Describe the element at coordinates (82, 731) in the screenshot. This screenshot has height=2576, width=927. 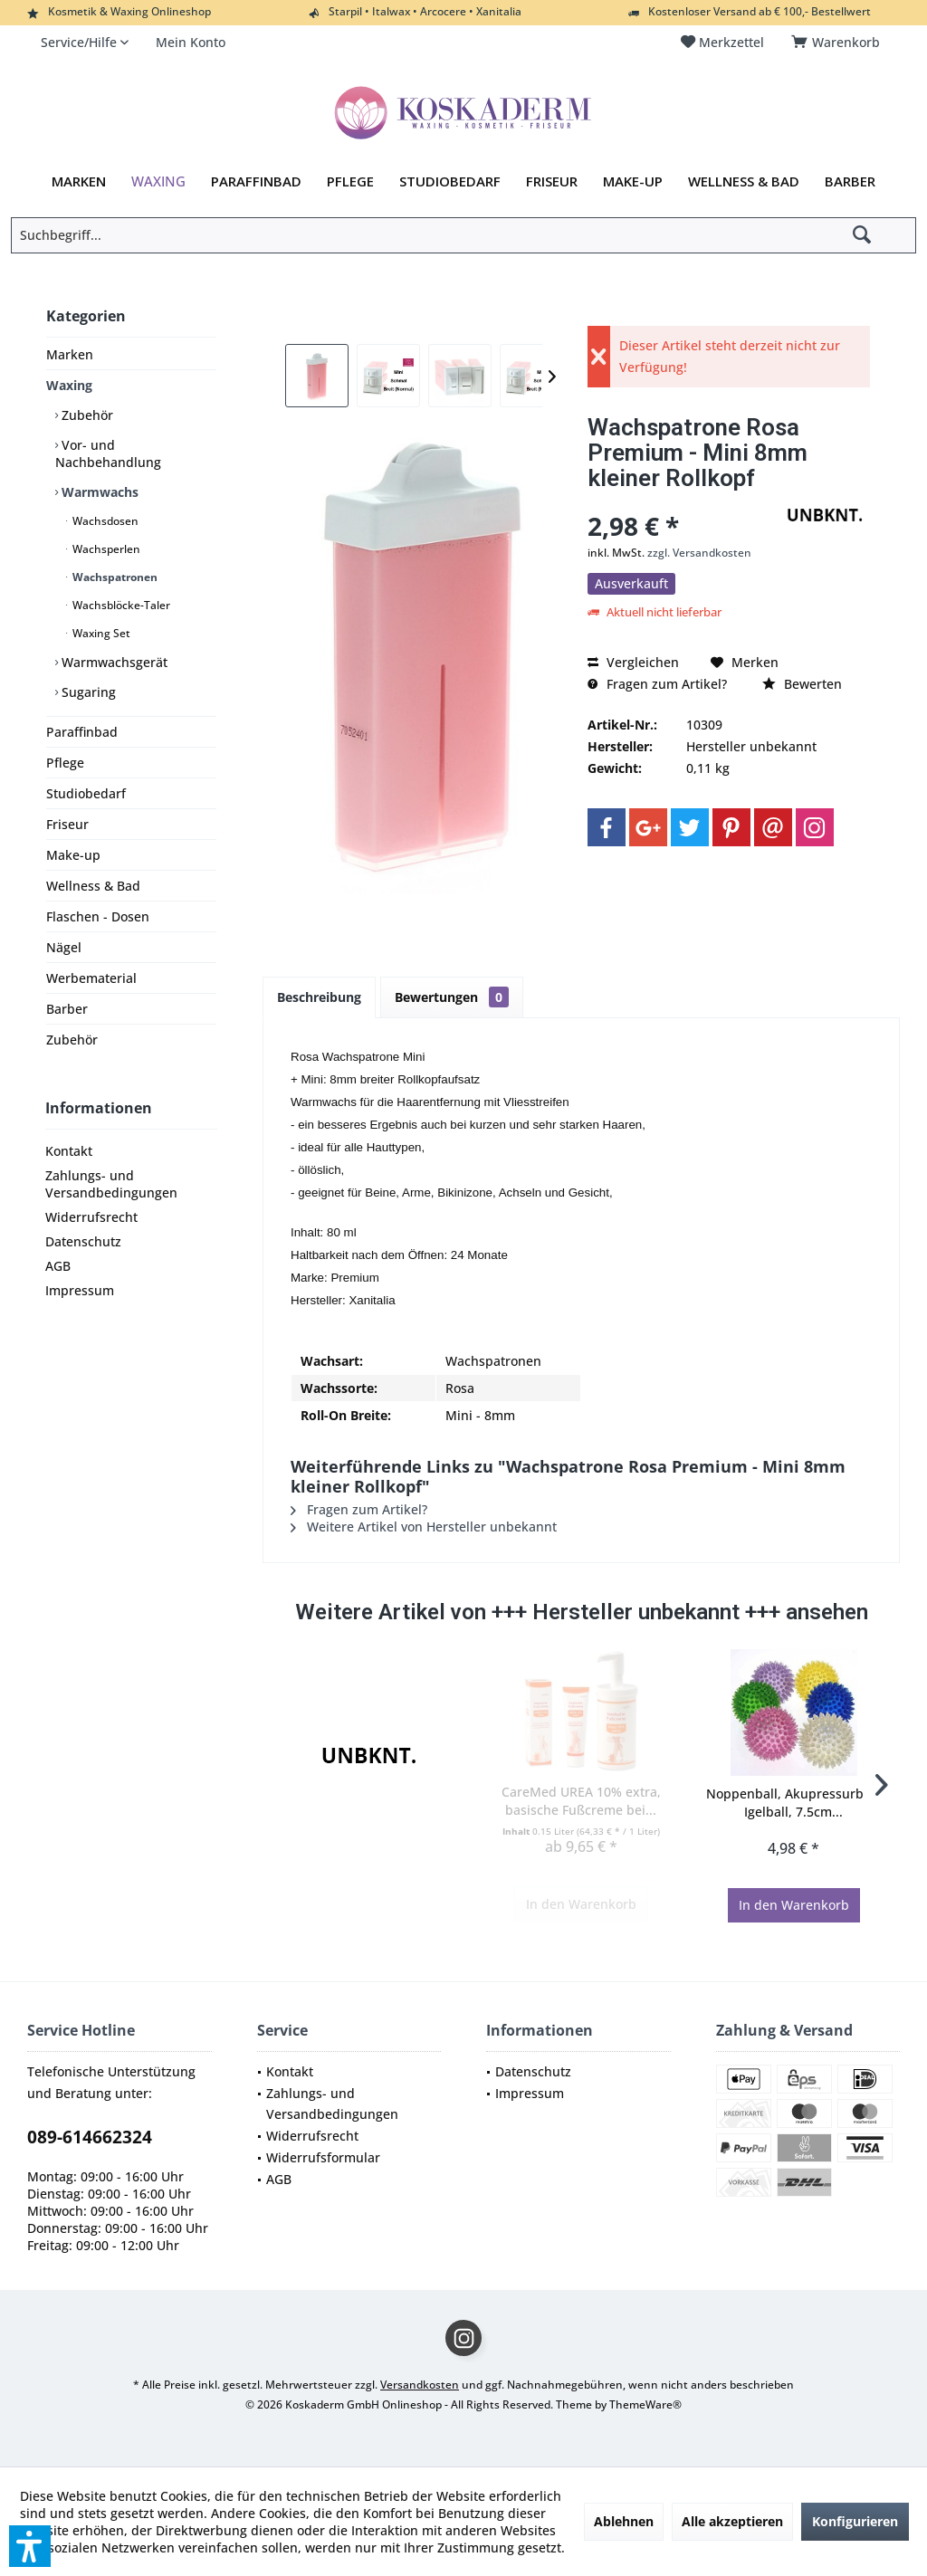
I see `Paraffinbad` at that location.